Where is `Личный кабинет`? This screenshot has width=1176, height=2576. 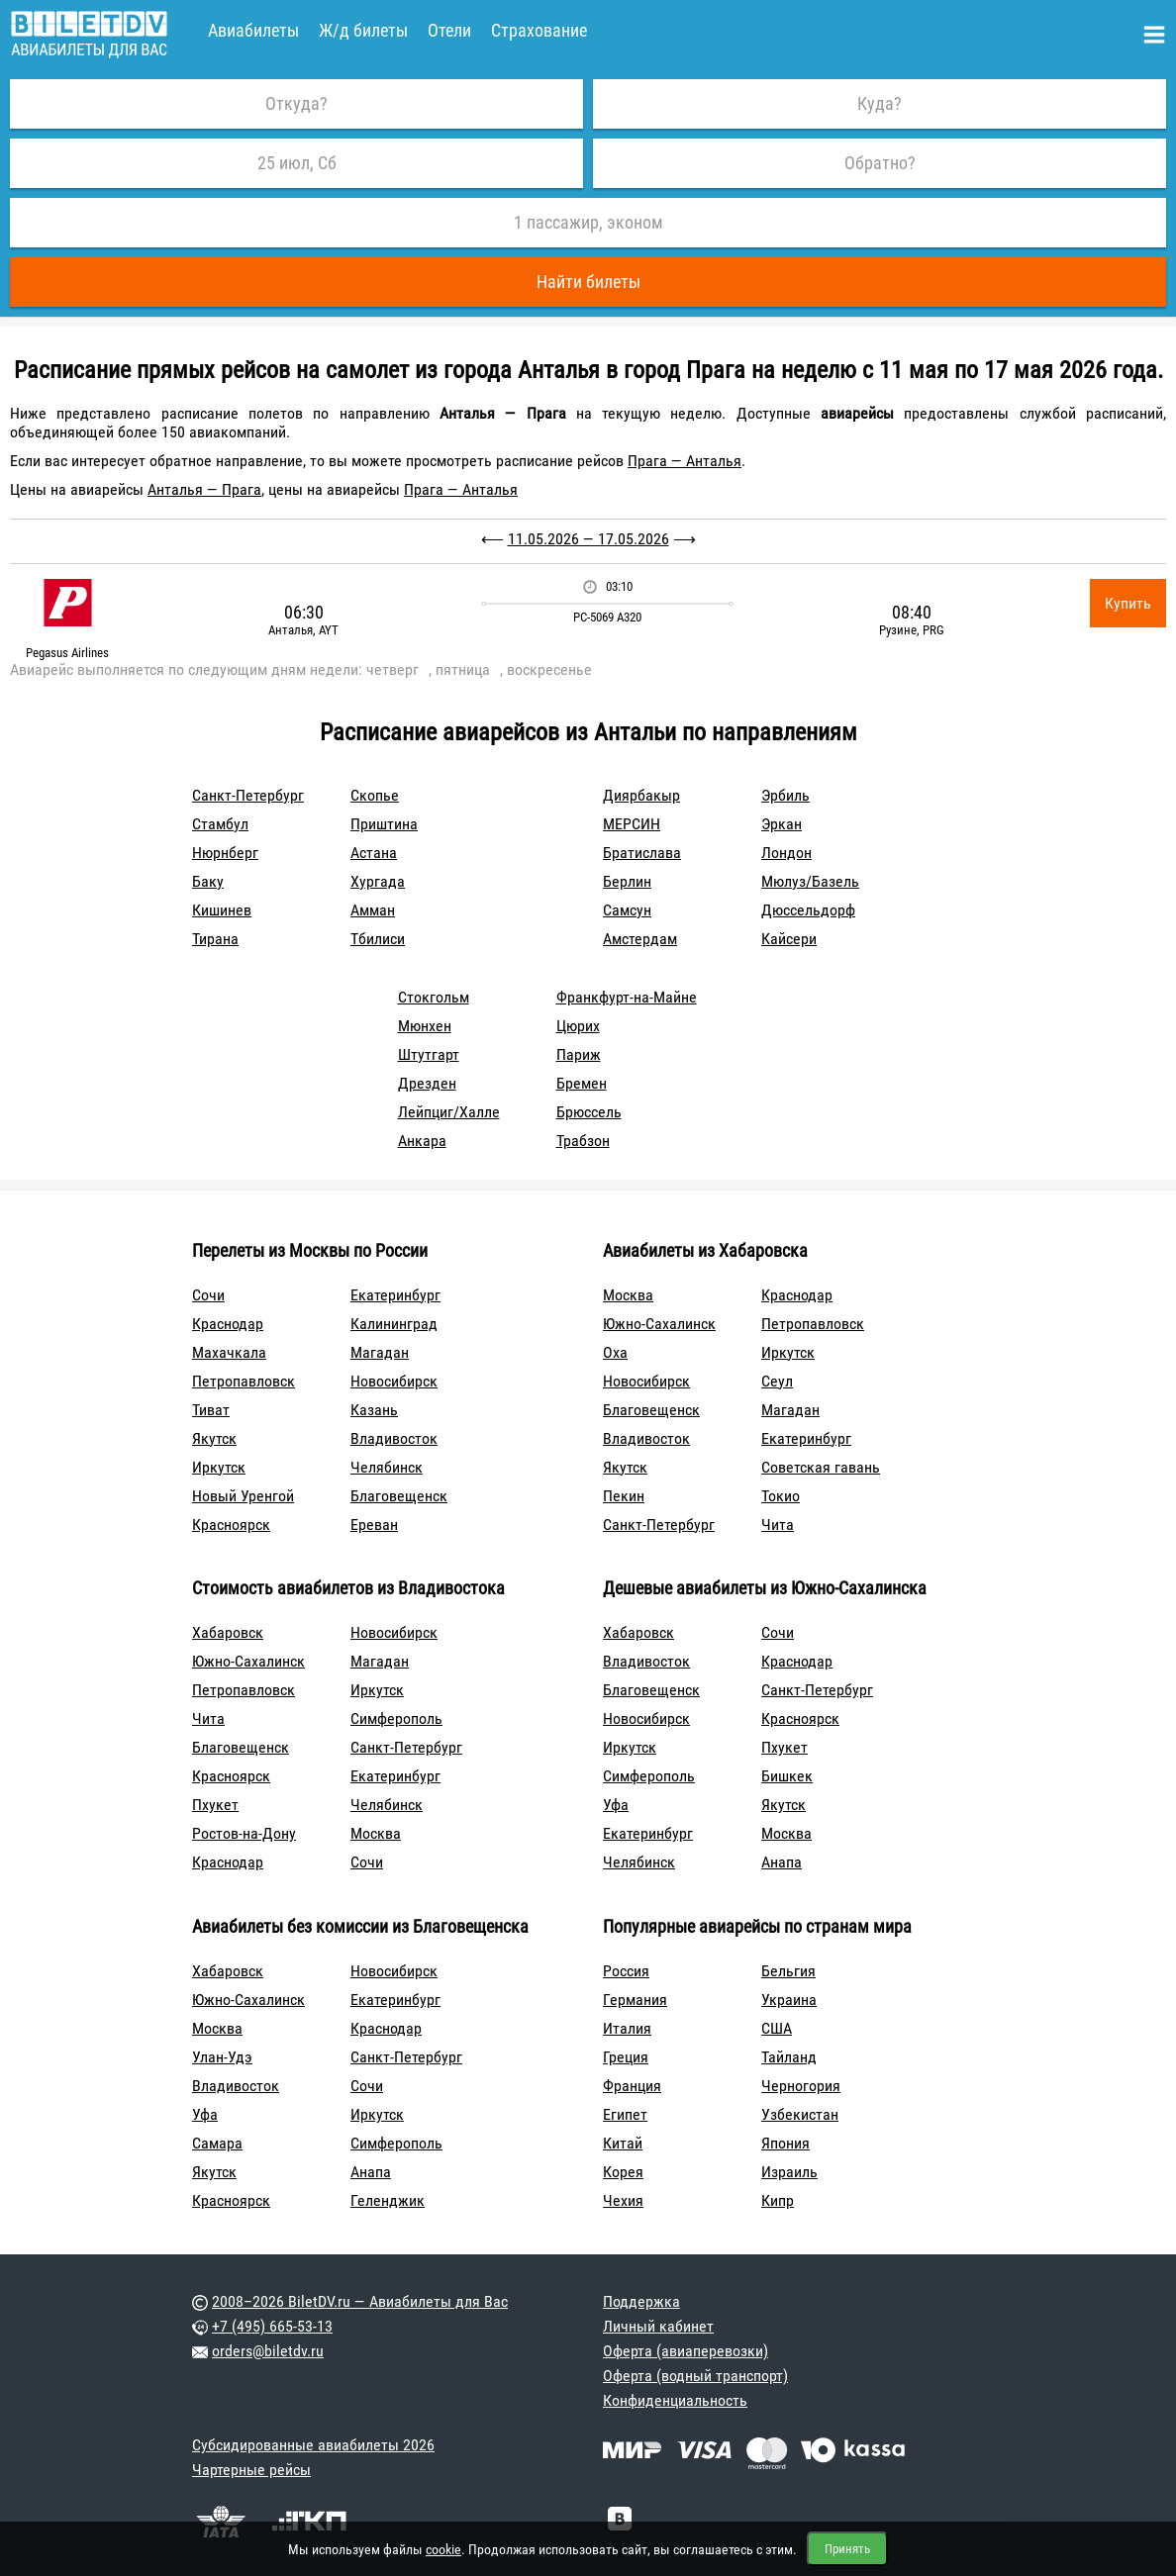 Личный кабинет is located at coordinates (658, 2326).